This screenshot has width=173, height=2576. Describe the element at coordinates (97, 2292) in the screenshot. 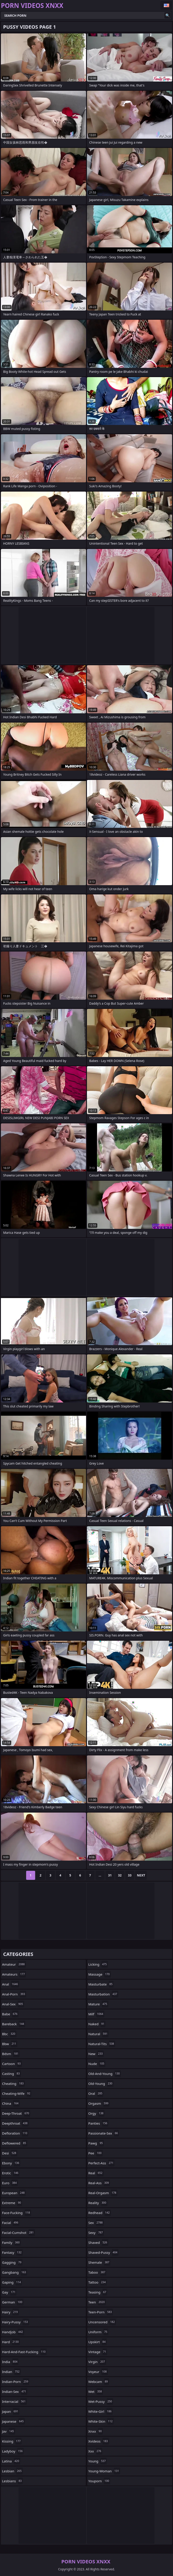

I see `teasing` at that location.